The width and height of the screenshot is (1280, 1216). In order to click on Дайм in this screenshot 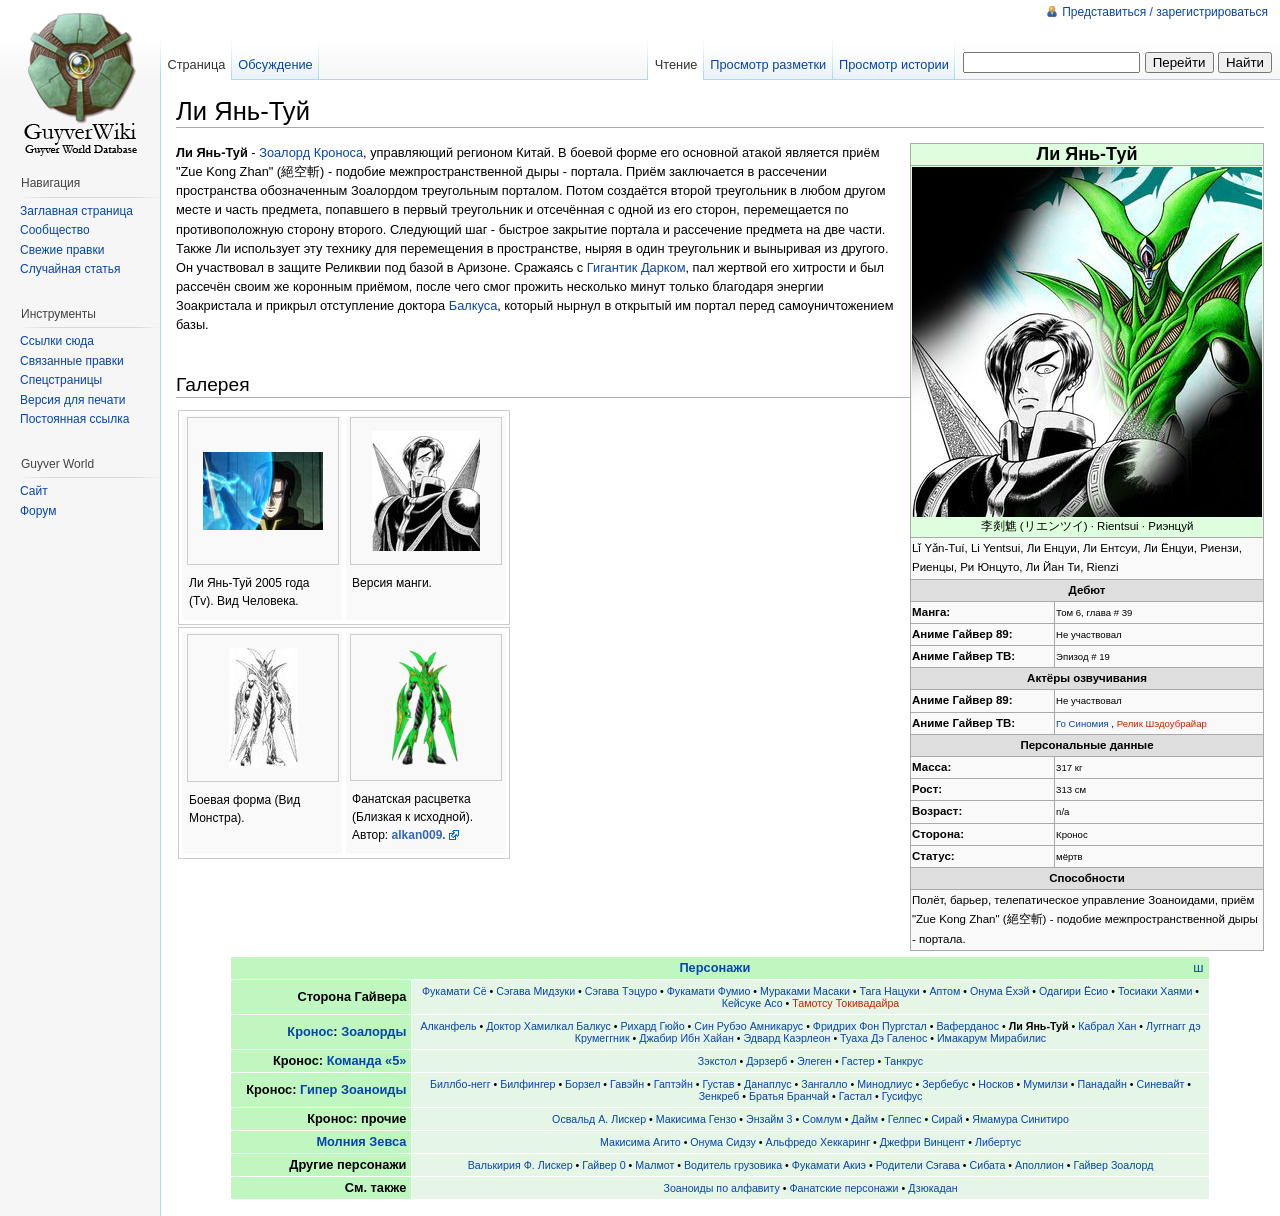, I will do `click(865, 1119)`.